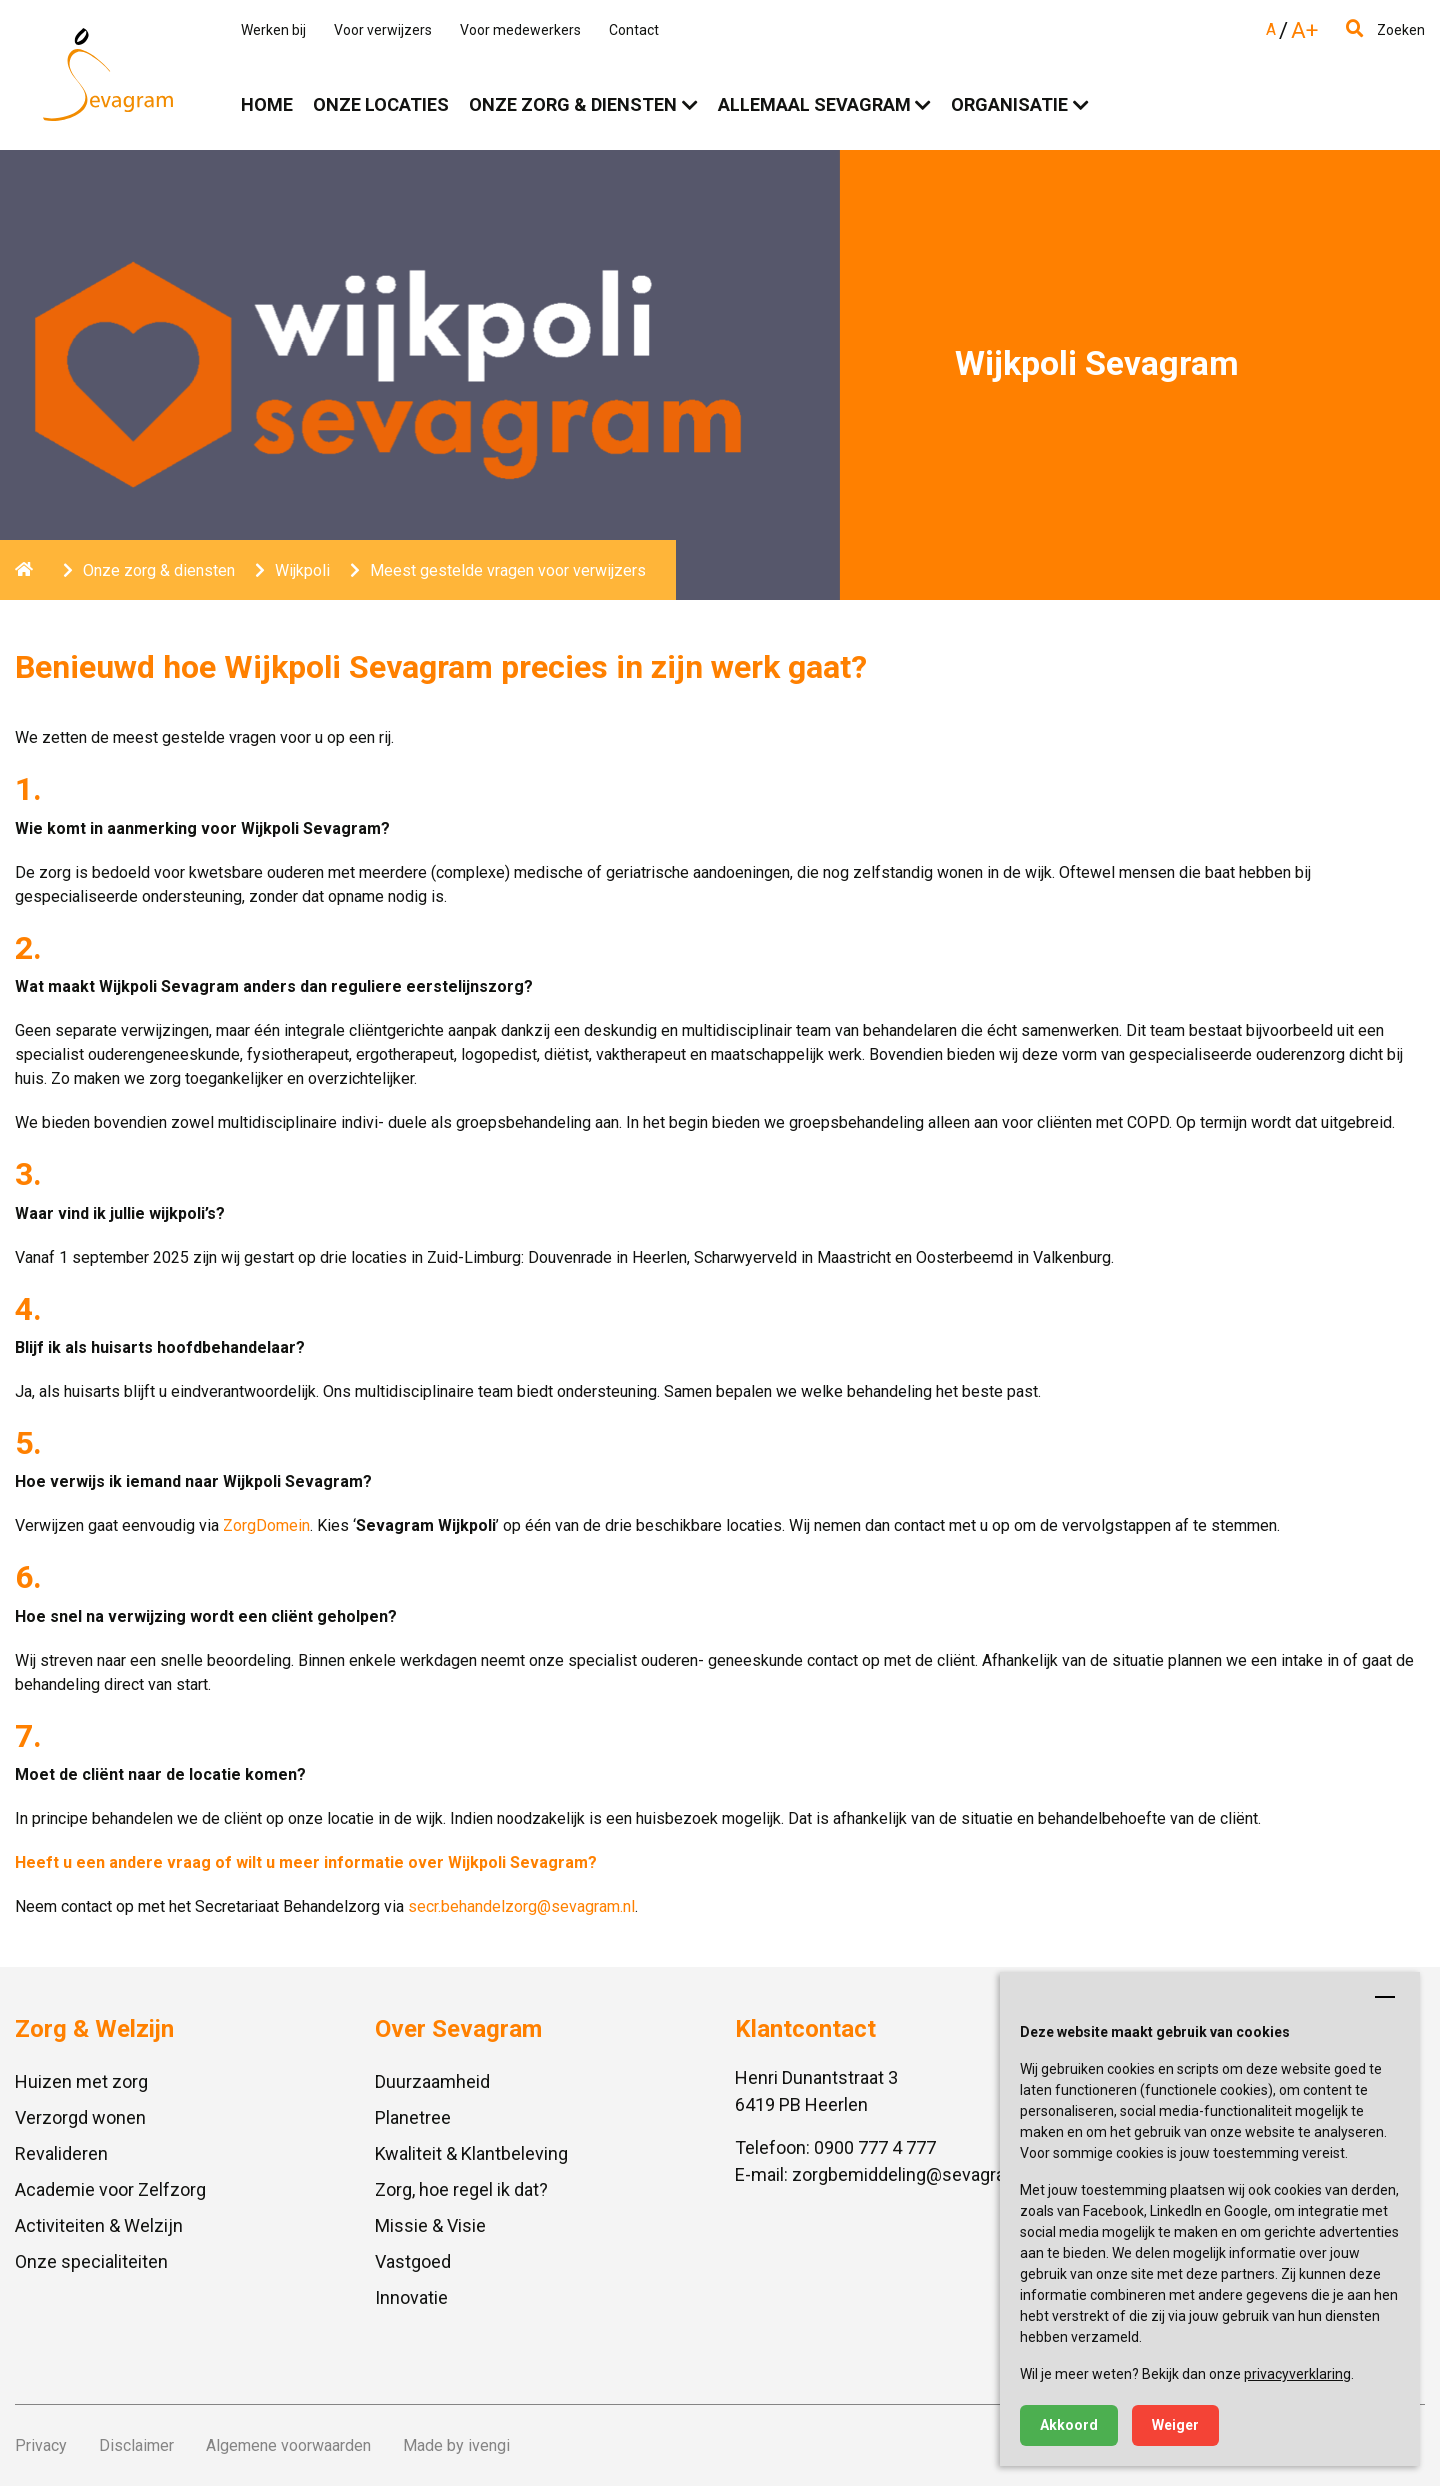  I want to click on Planetree, so click(413, 2117).